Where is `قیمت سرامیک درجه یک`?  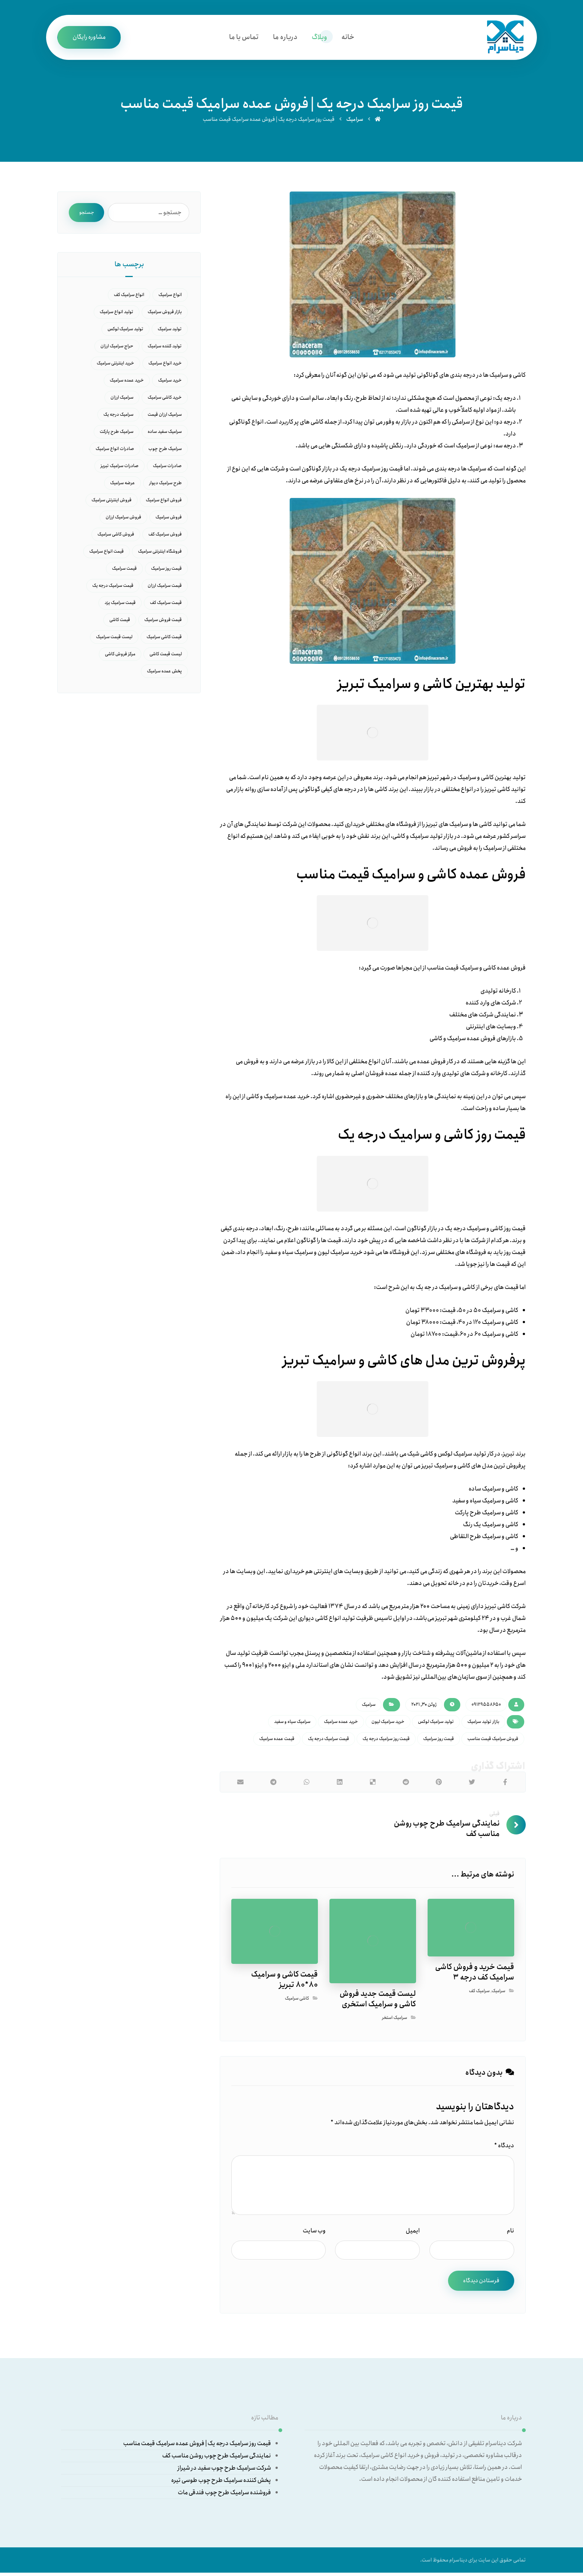
قیمت سرامیک درجه یک is located at coordinates (328, 1739).